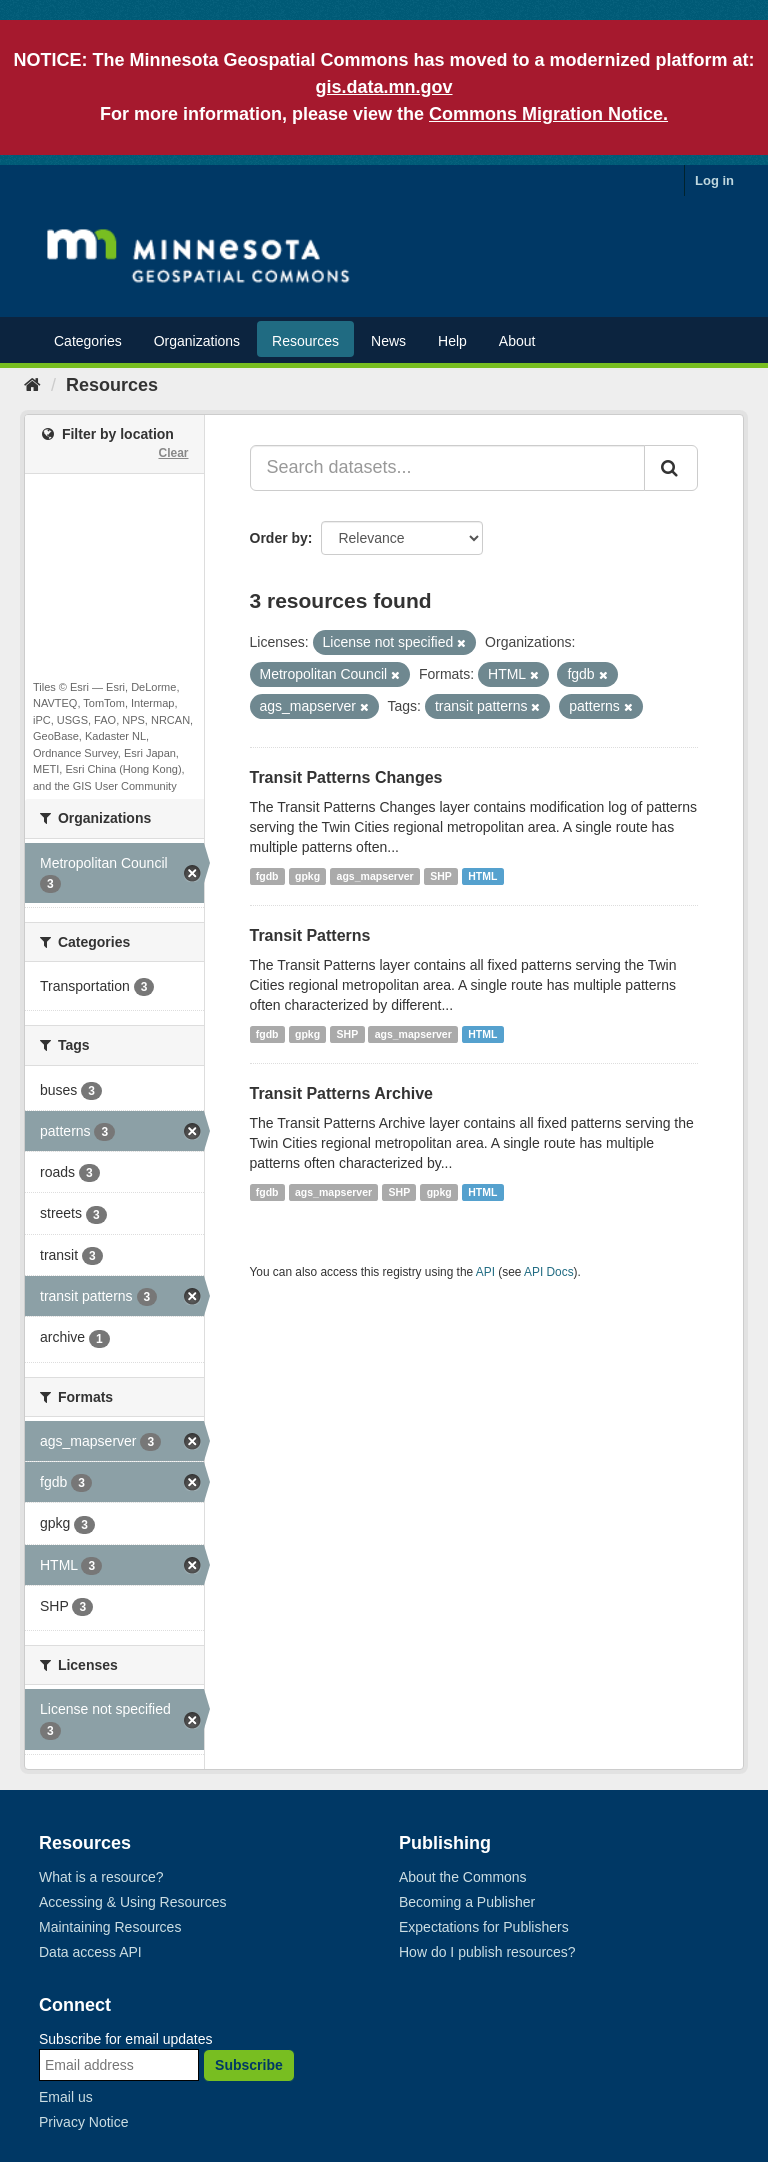 The height and width of the screenshot is (2162, 768). What do you see at coordinates (714, 180) in the screenshot?
I see `Log in` at bounding box center [714, 180].